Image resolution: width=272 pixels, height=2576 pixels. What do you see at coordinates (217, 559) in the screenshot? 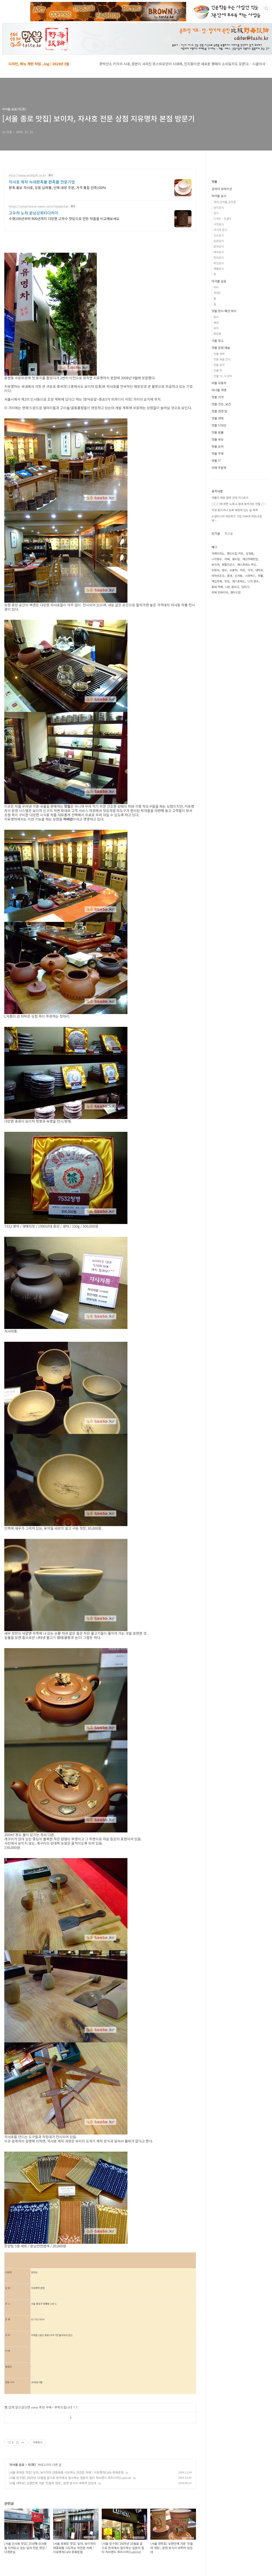
I see `니치향수` at bounding box center [217, 559].